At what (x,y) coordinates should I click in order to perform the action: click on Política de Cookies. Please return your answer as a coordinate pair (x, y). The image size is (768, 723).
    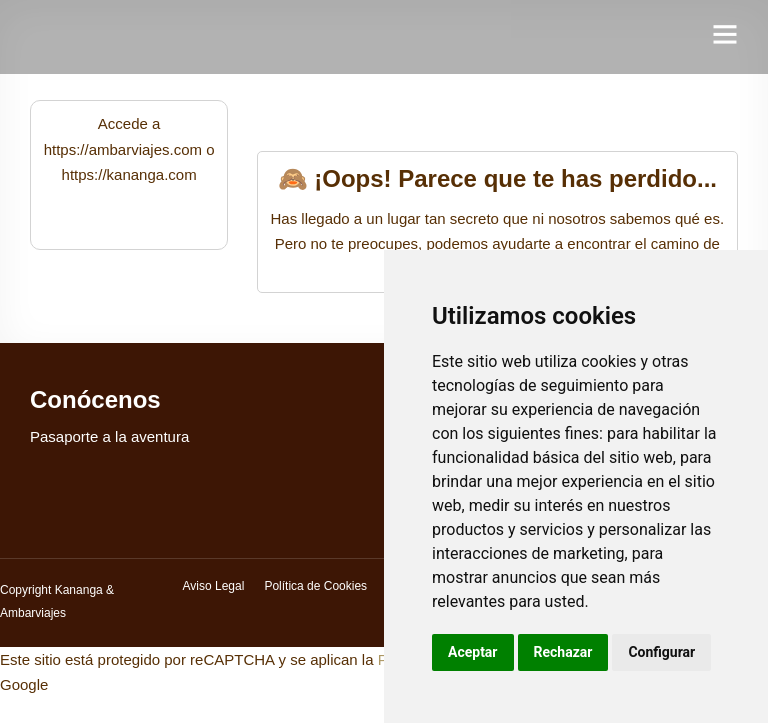
    Looking at the image, I should click on (315, 586).